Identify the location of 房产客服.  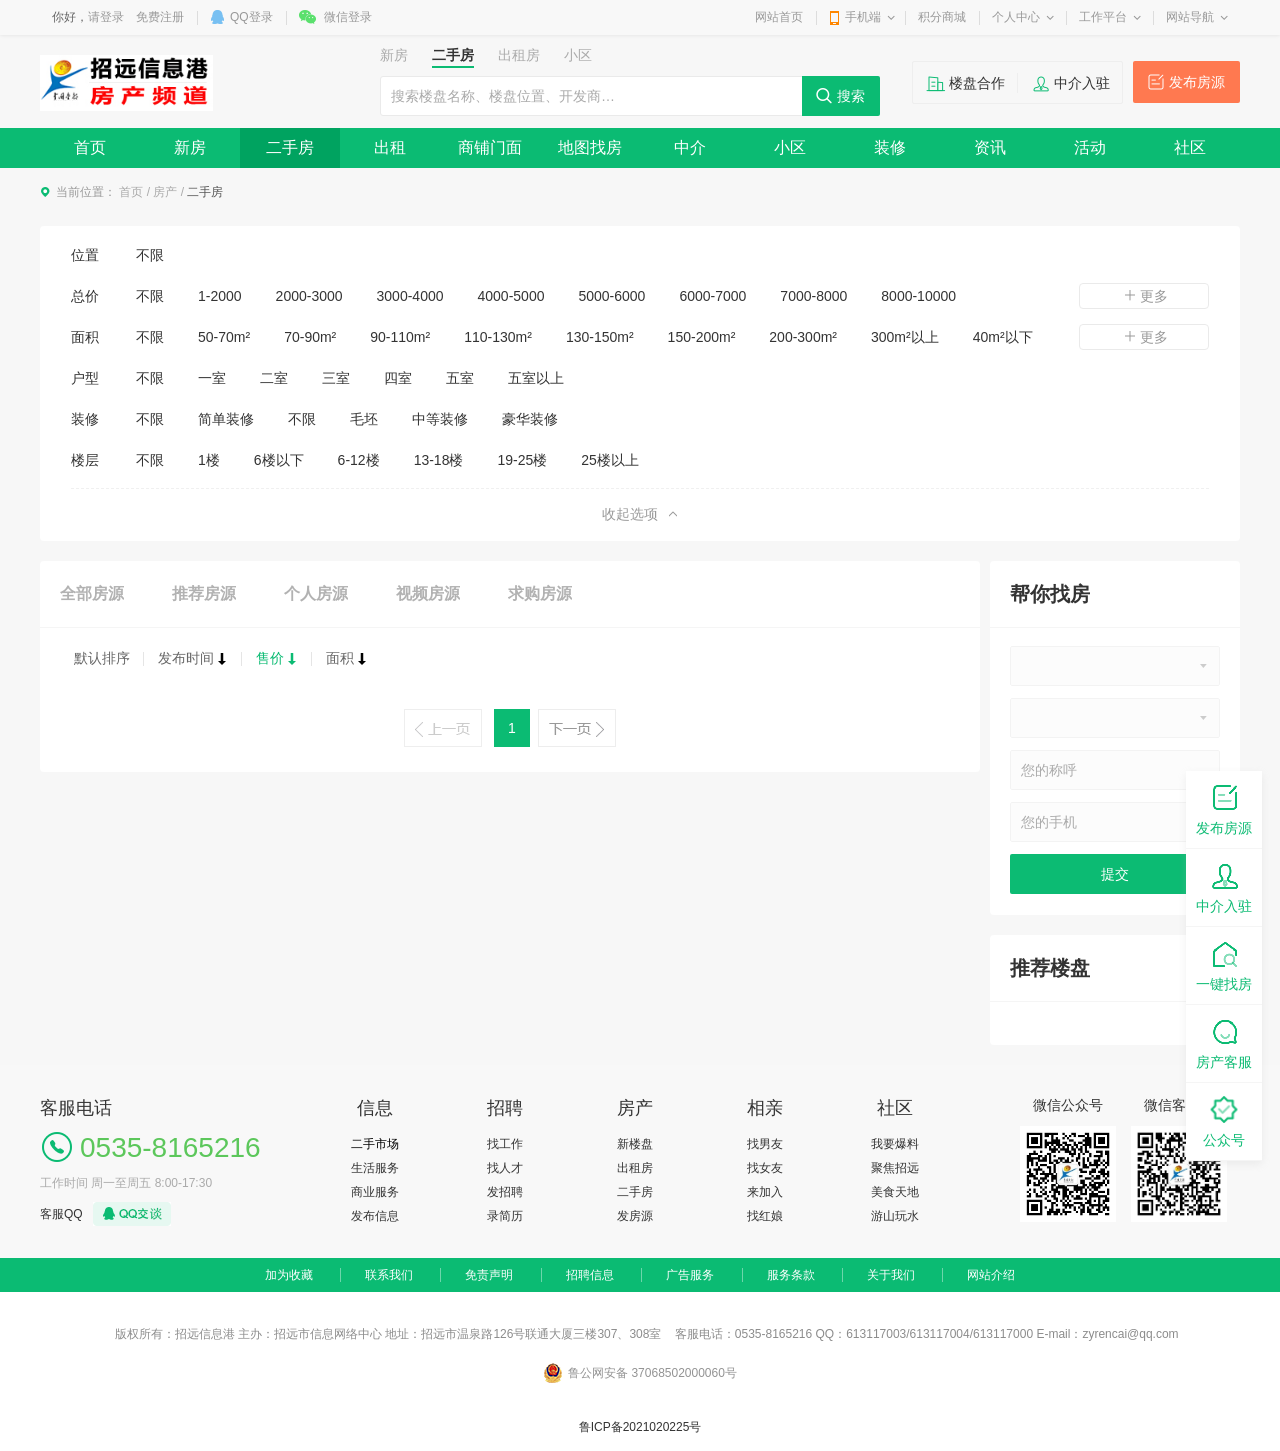
(1224, 1042).